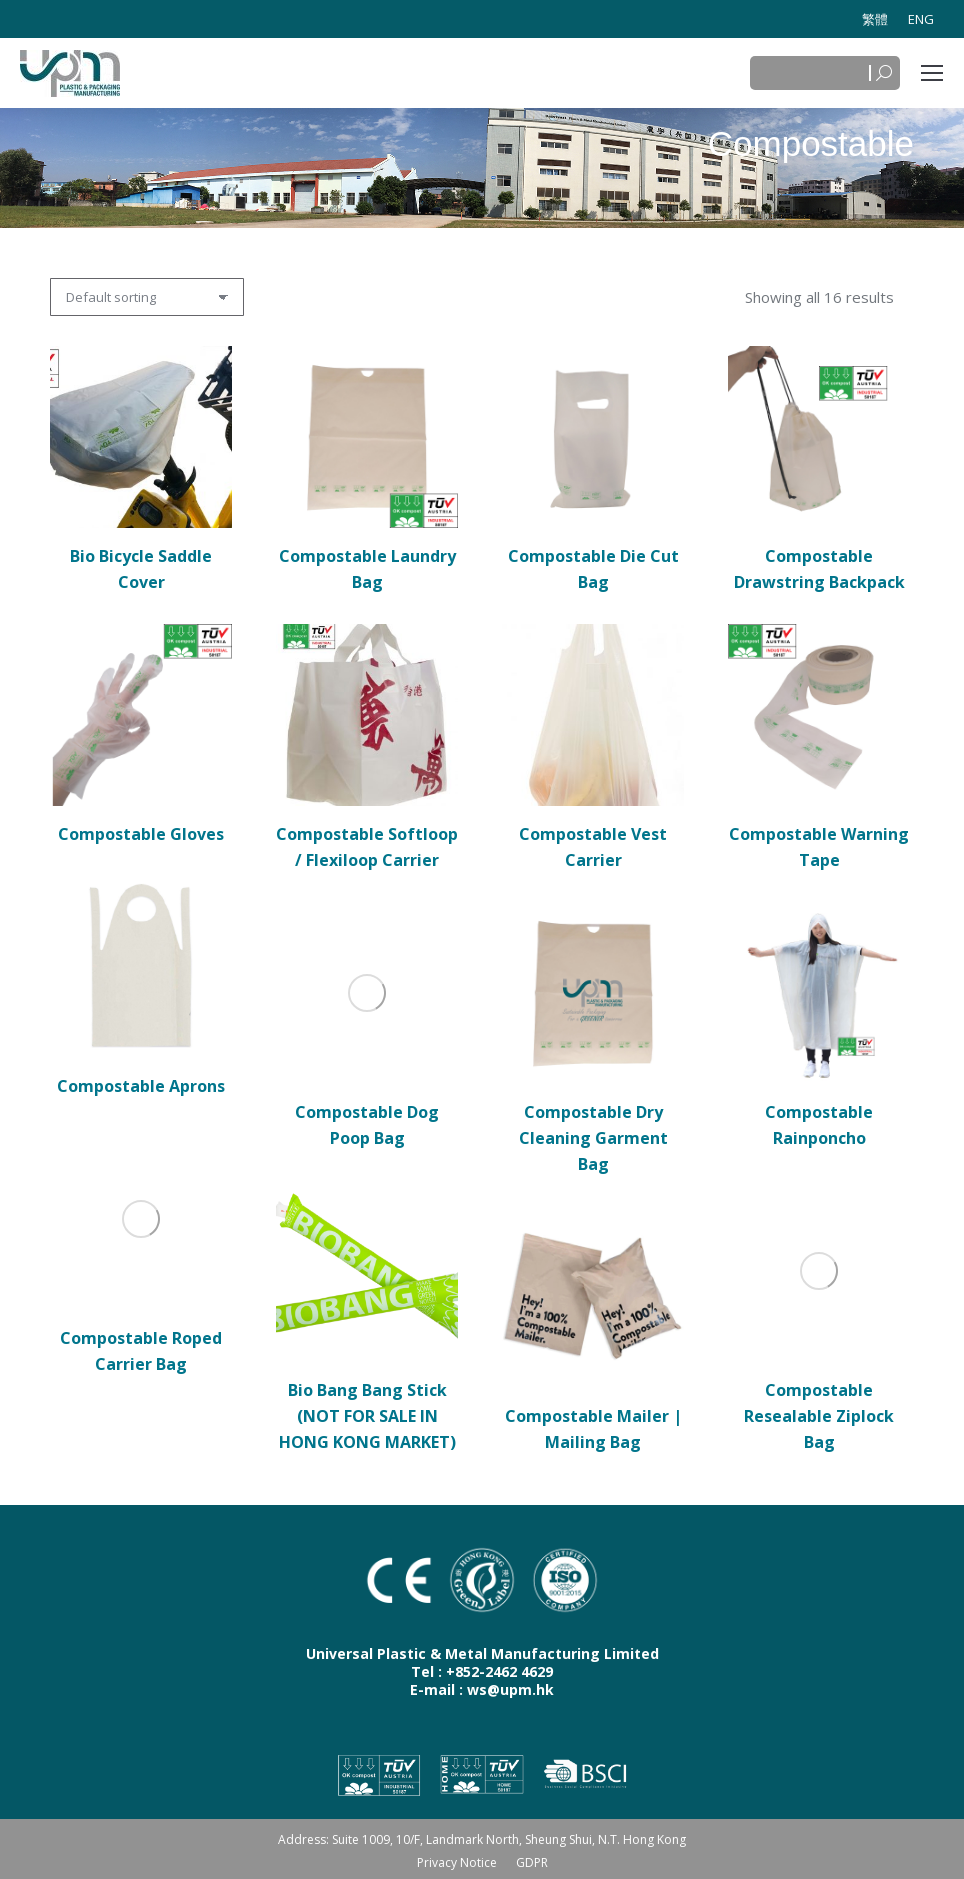 The height and width of the screenshot is (1879, 964). Describe the element at coordinates (593, 1138) in the screenshot. I see `Compostable Dry Cleaning Garment Bag` at that location.